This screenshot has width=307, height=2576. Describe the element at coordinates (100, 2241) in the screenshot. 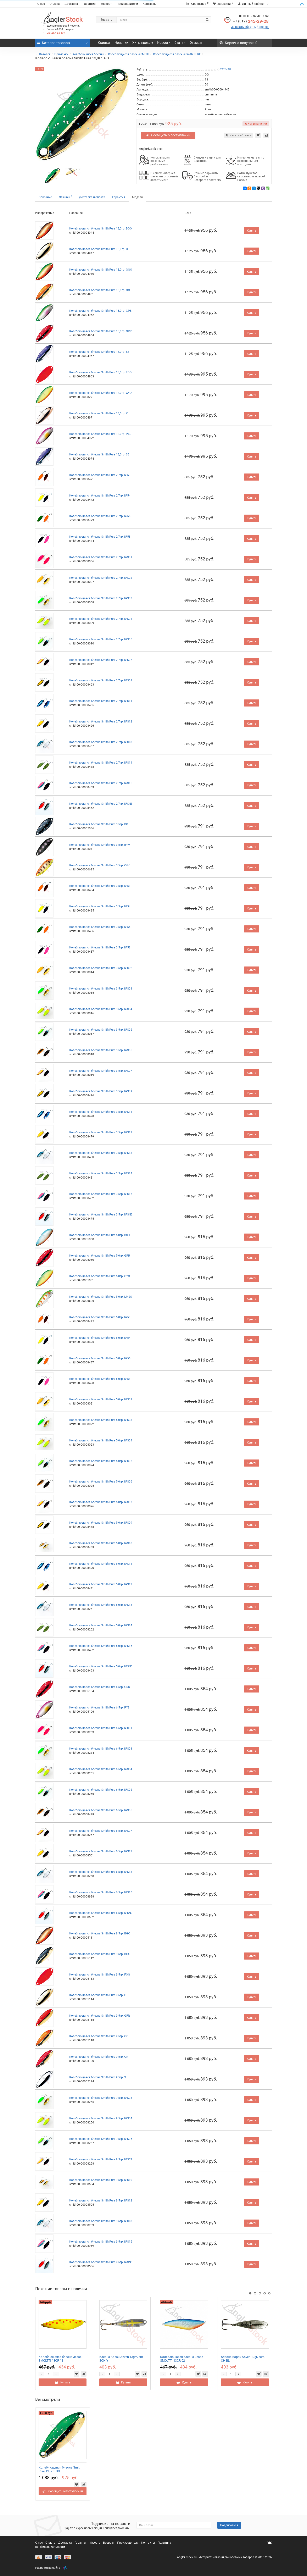

I see `Колеблющаяся блесна Smith Pure 9,5гр. №S15` at that location.